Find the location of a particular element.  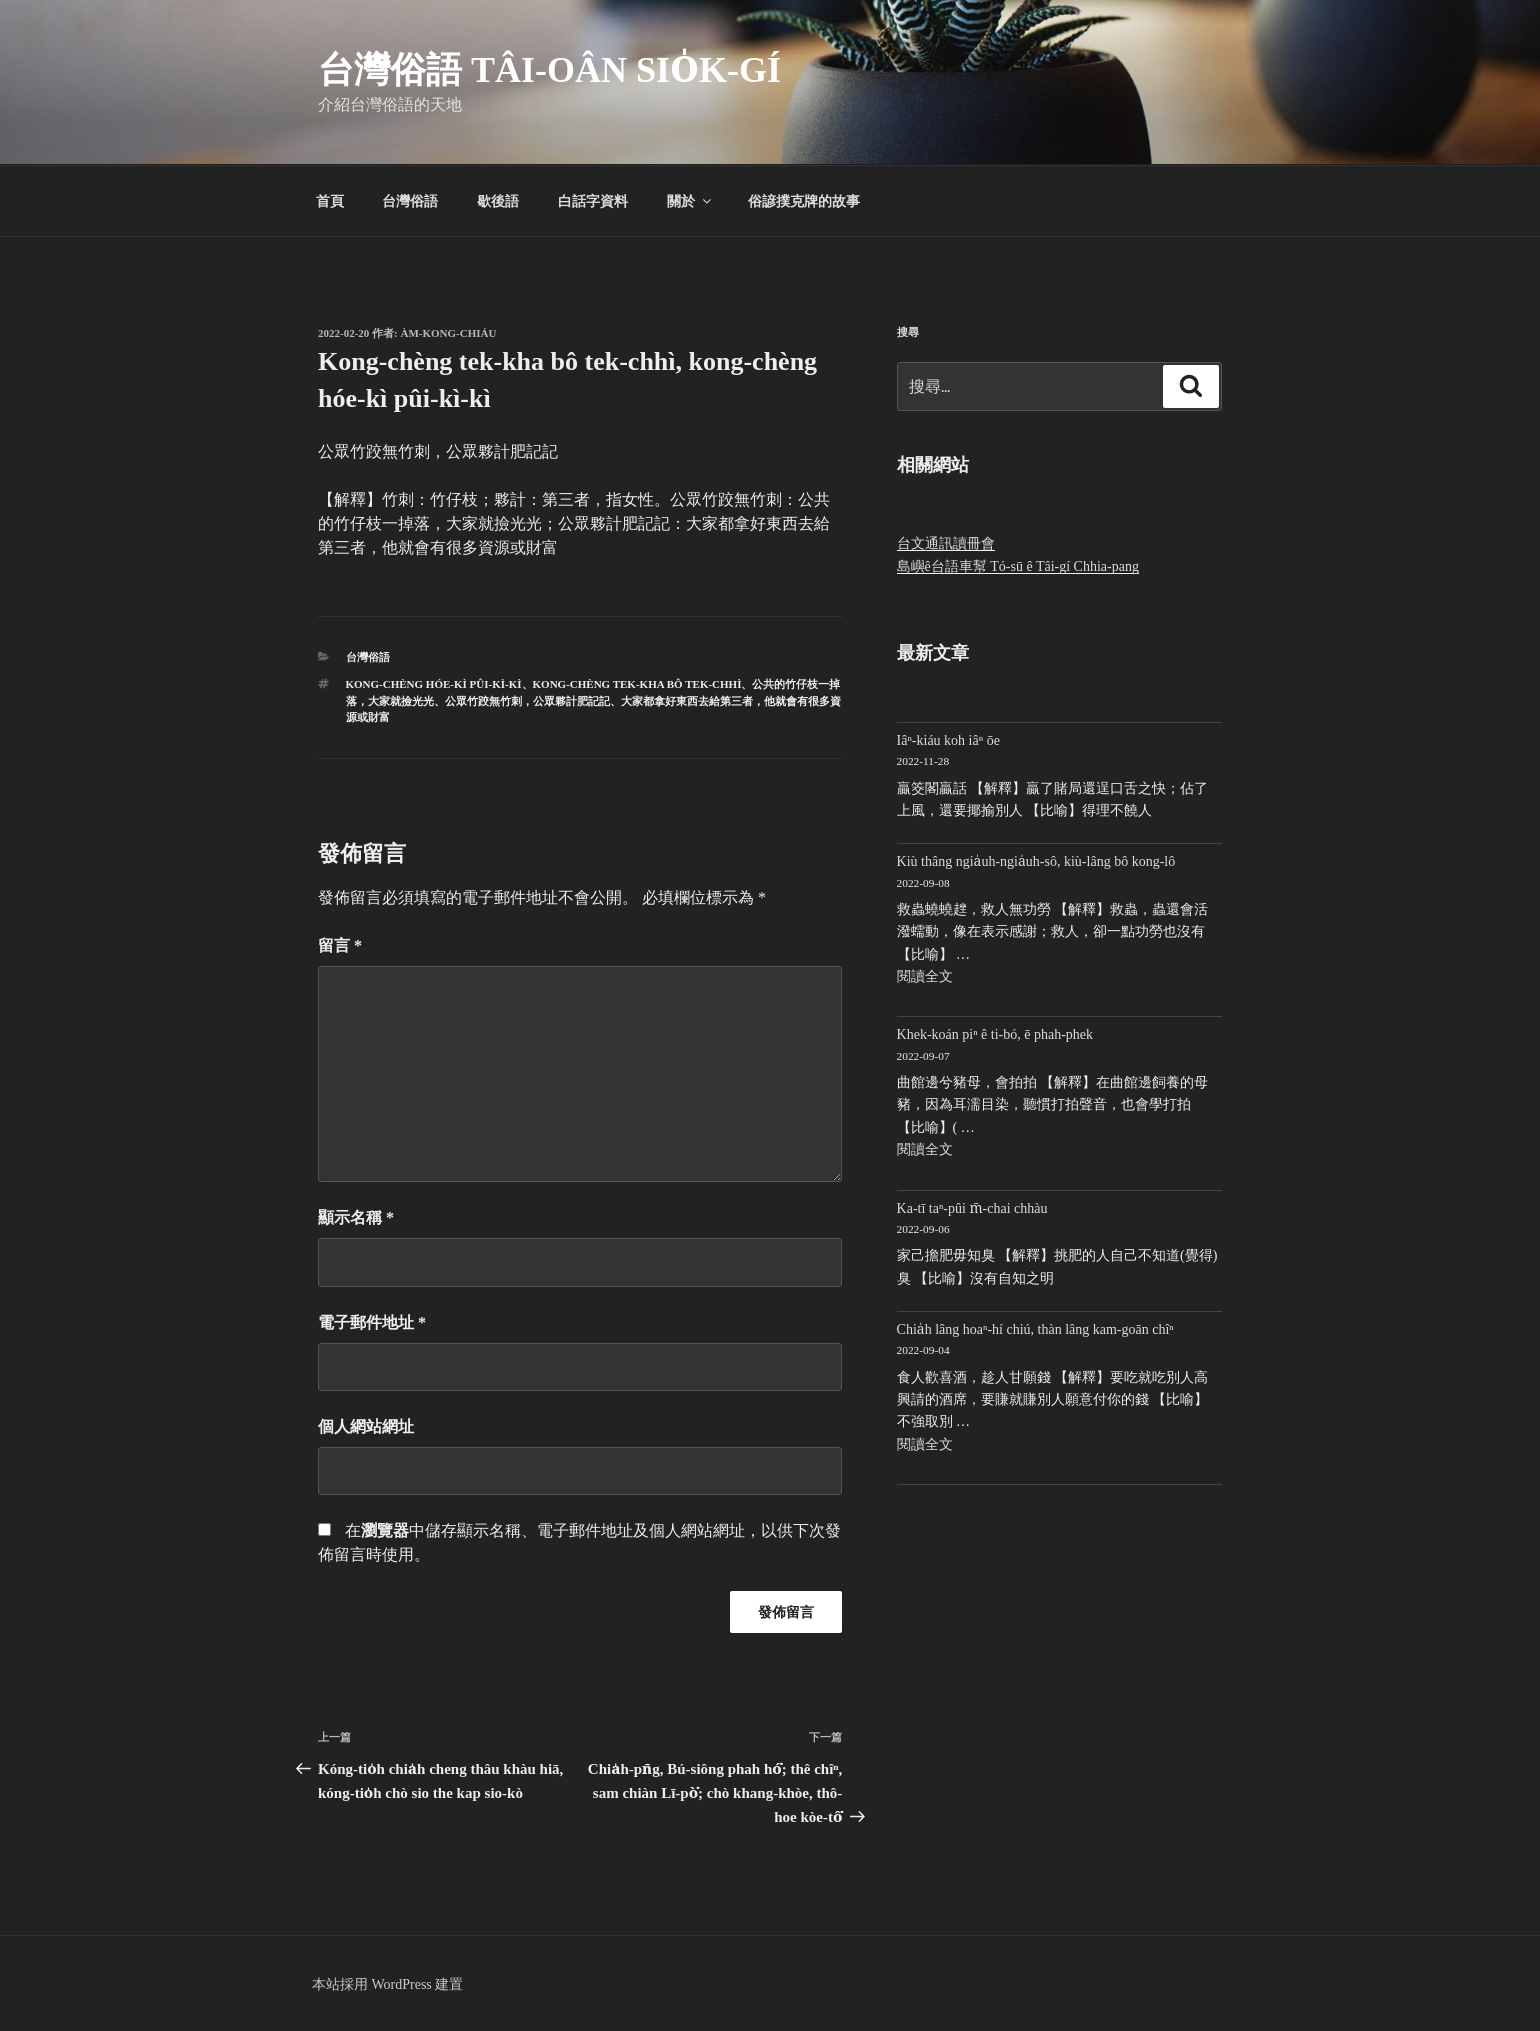

台灣俗語 Tâi-oân sio̍k-gí is located at coordinates (549, 70).